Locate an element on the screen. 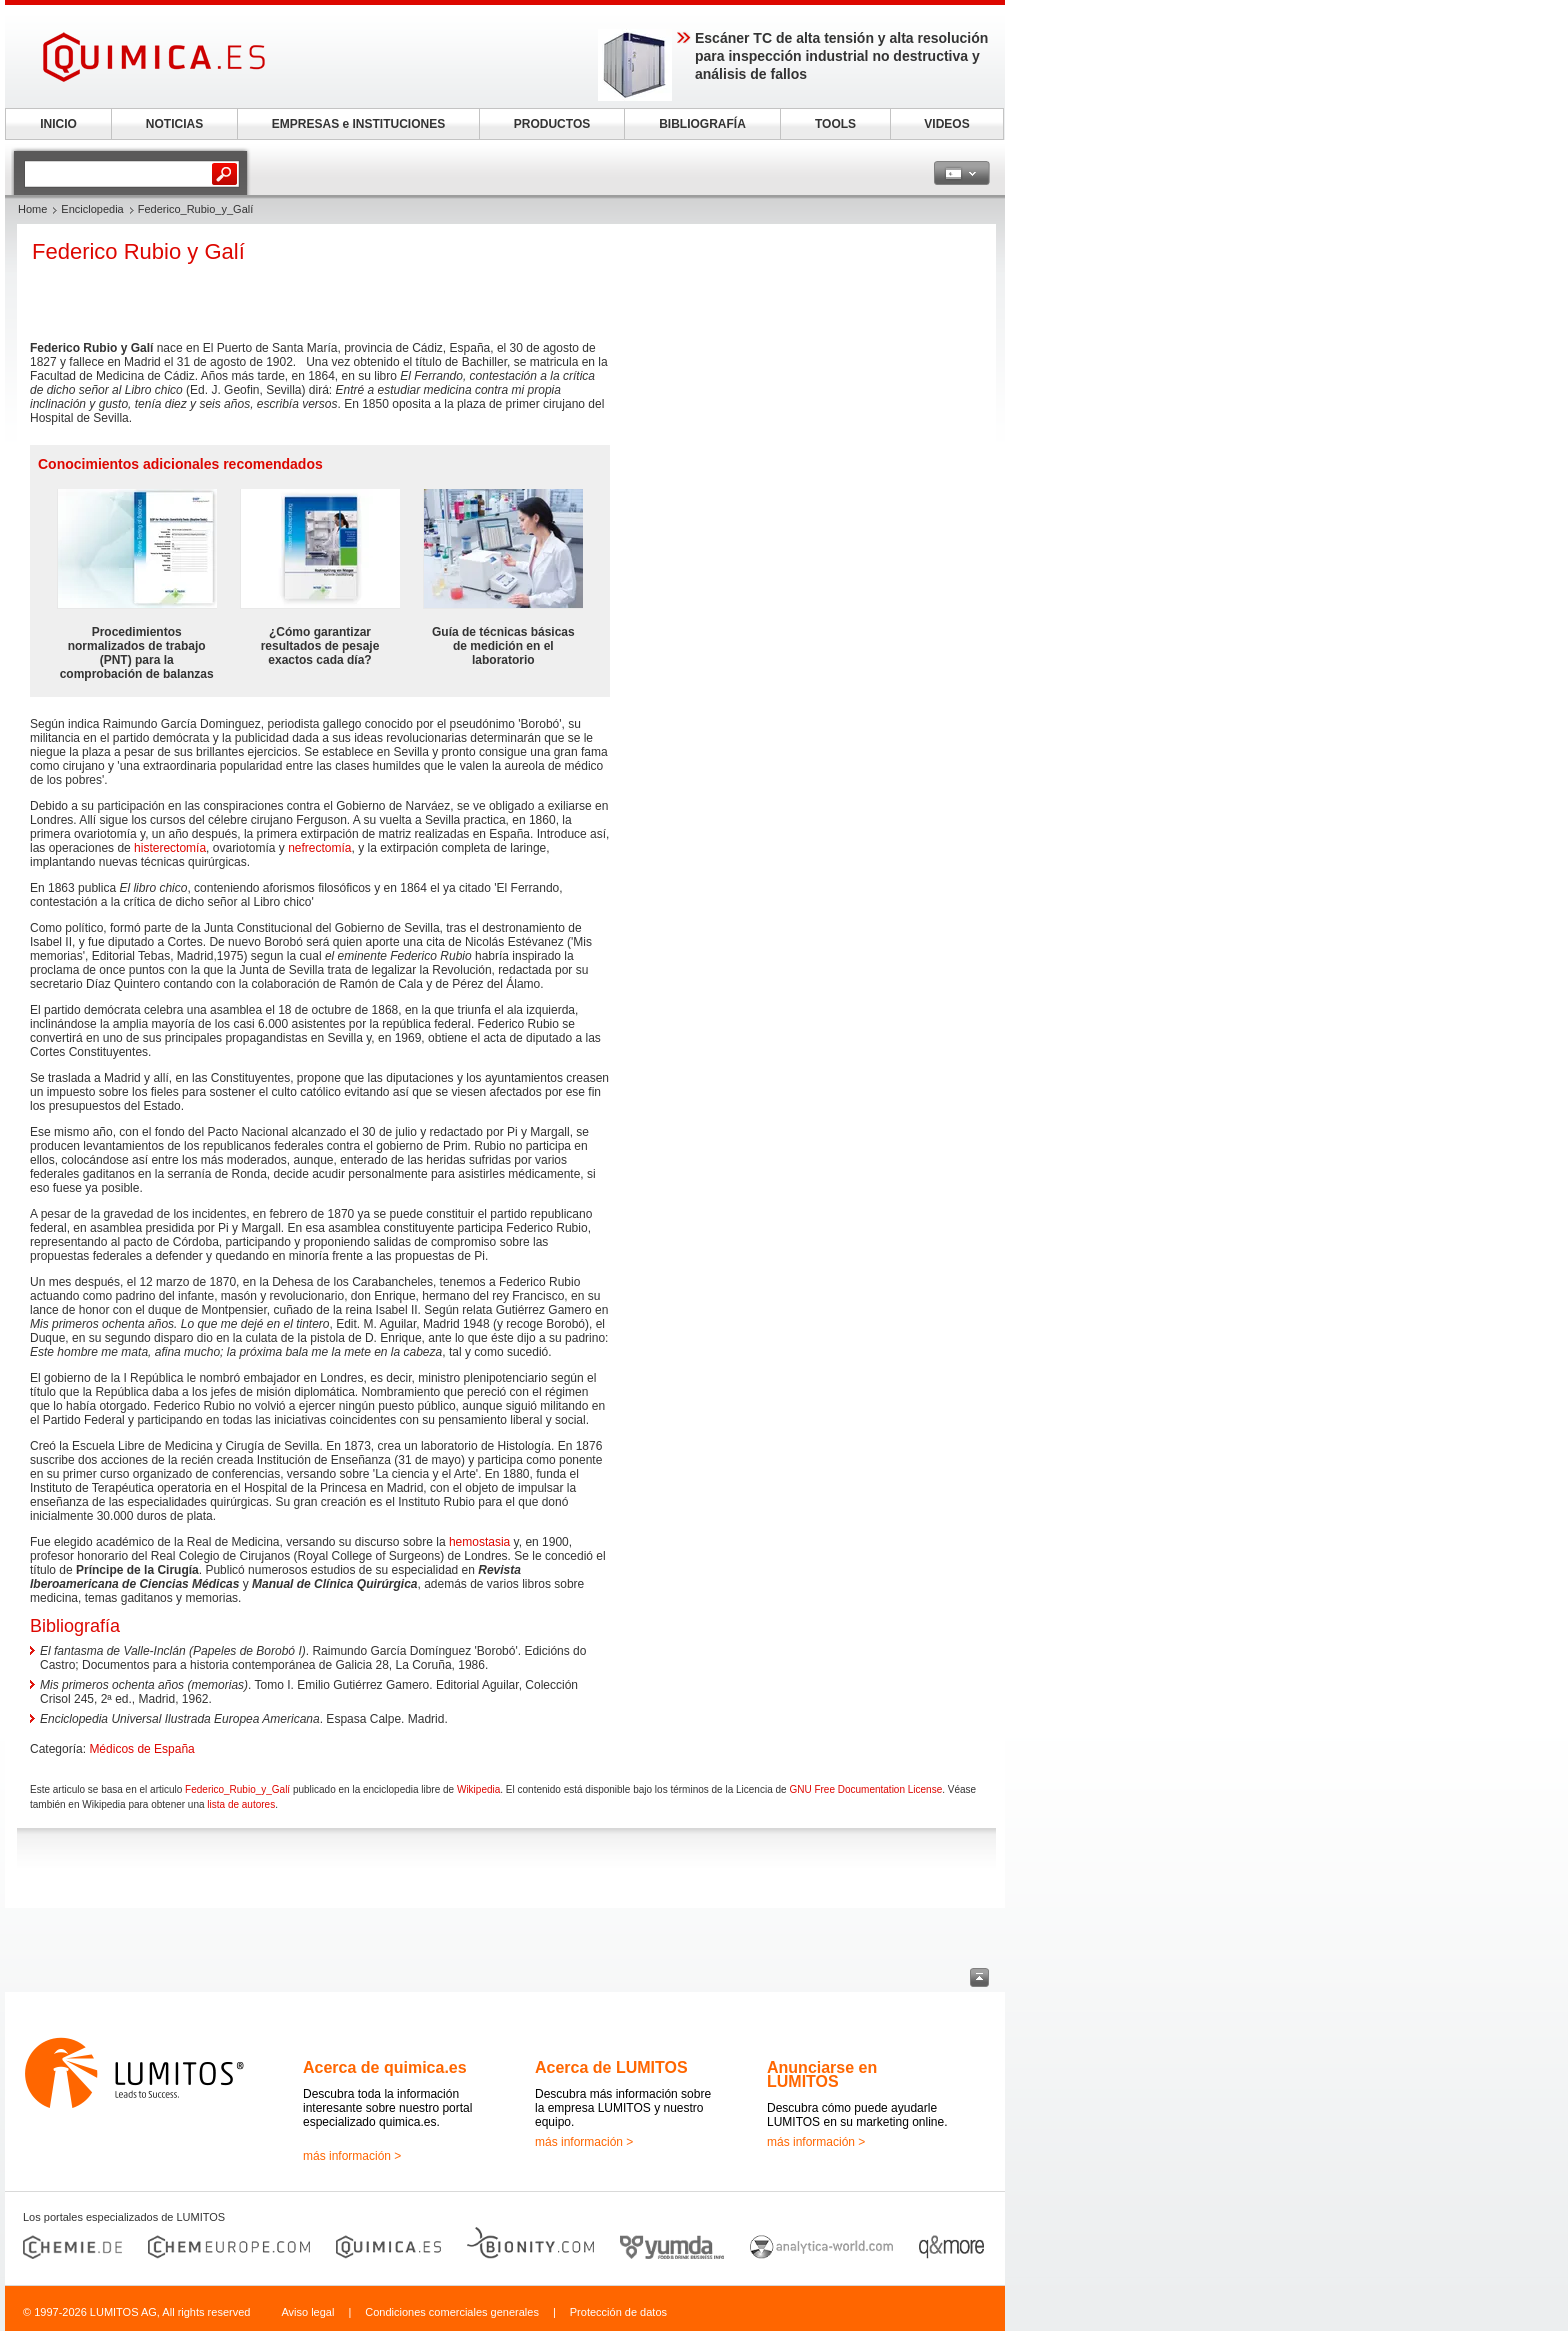  Home is located at coordinates (32, 209).